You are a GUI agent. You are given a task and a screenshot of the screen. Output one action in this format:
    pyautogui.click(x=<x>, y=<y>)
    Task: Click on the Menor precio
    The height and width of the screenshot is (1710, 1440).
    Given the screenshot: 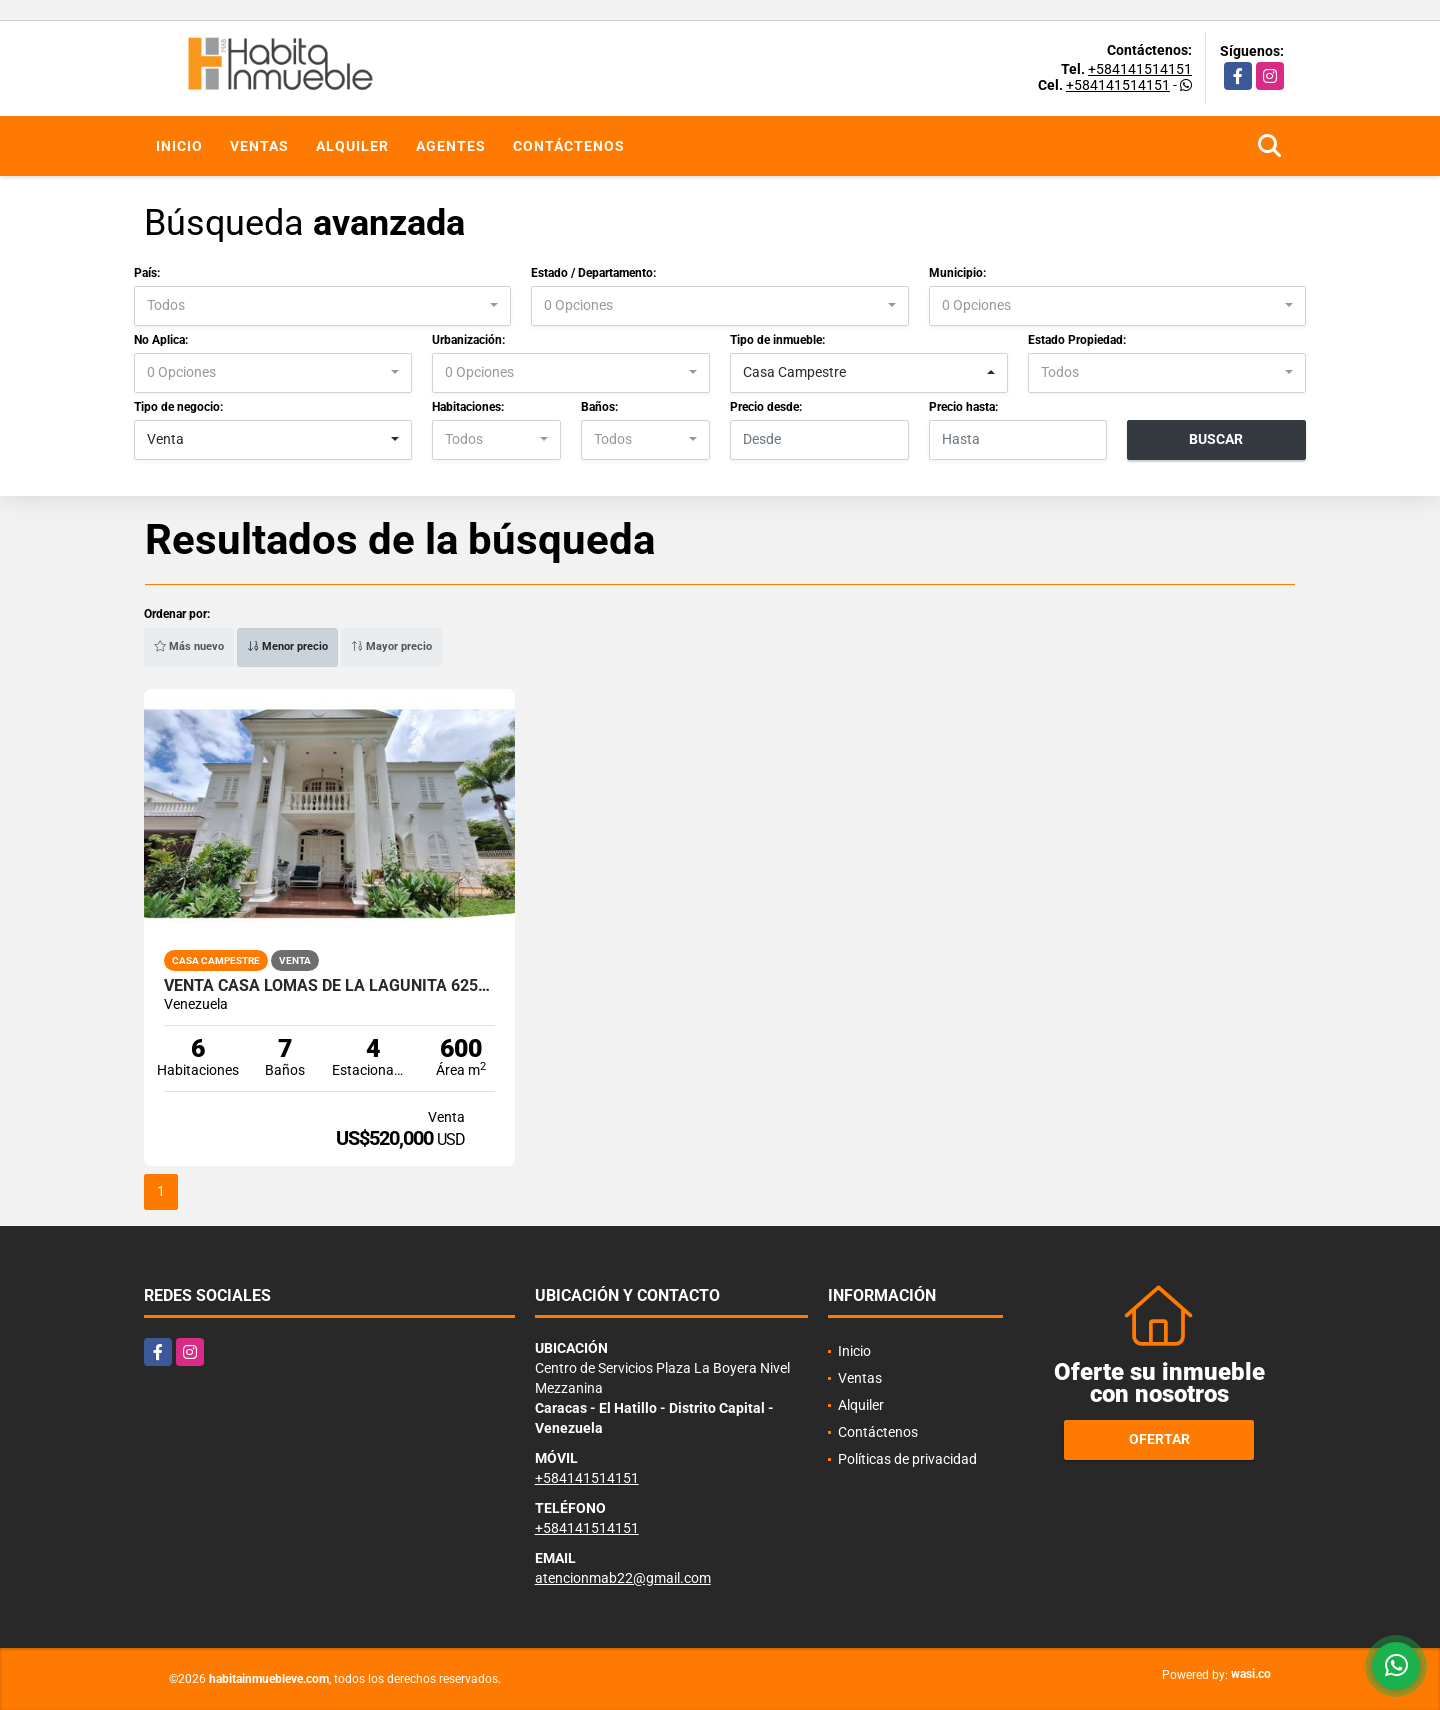 What is the action you would take?
    pyautogui.click(x=287, y=646)
    